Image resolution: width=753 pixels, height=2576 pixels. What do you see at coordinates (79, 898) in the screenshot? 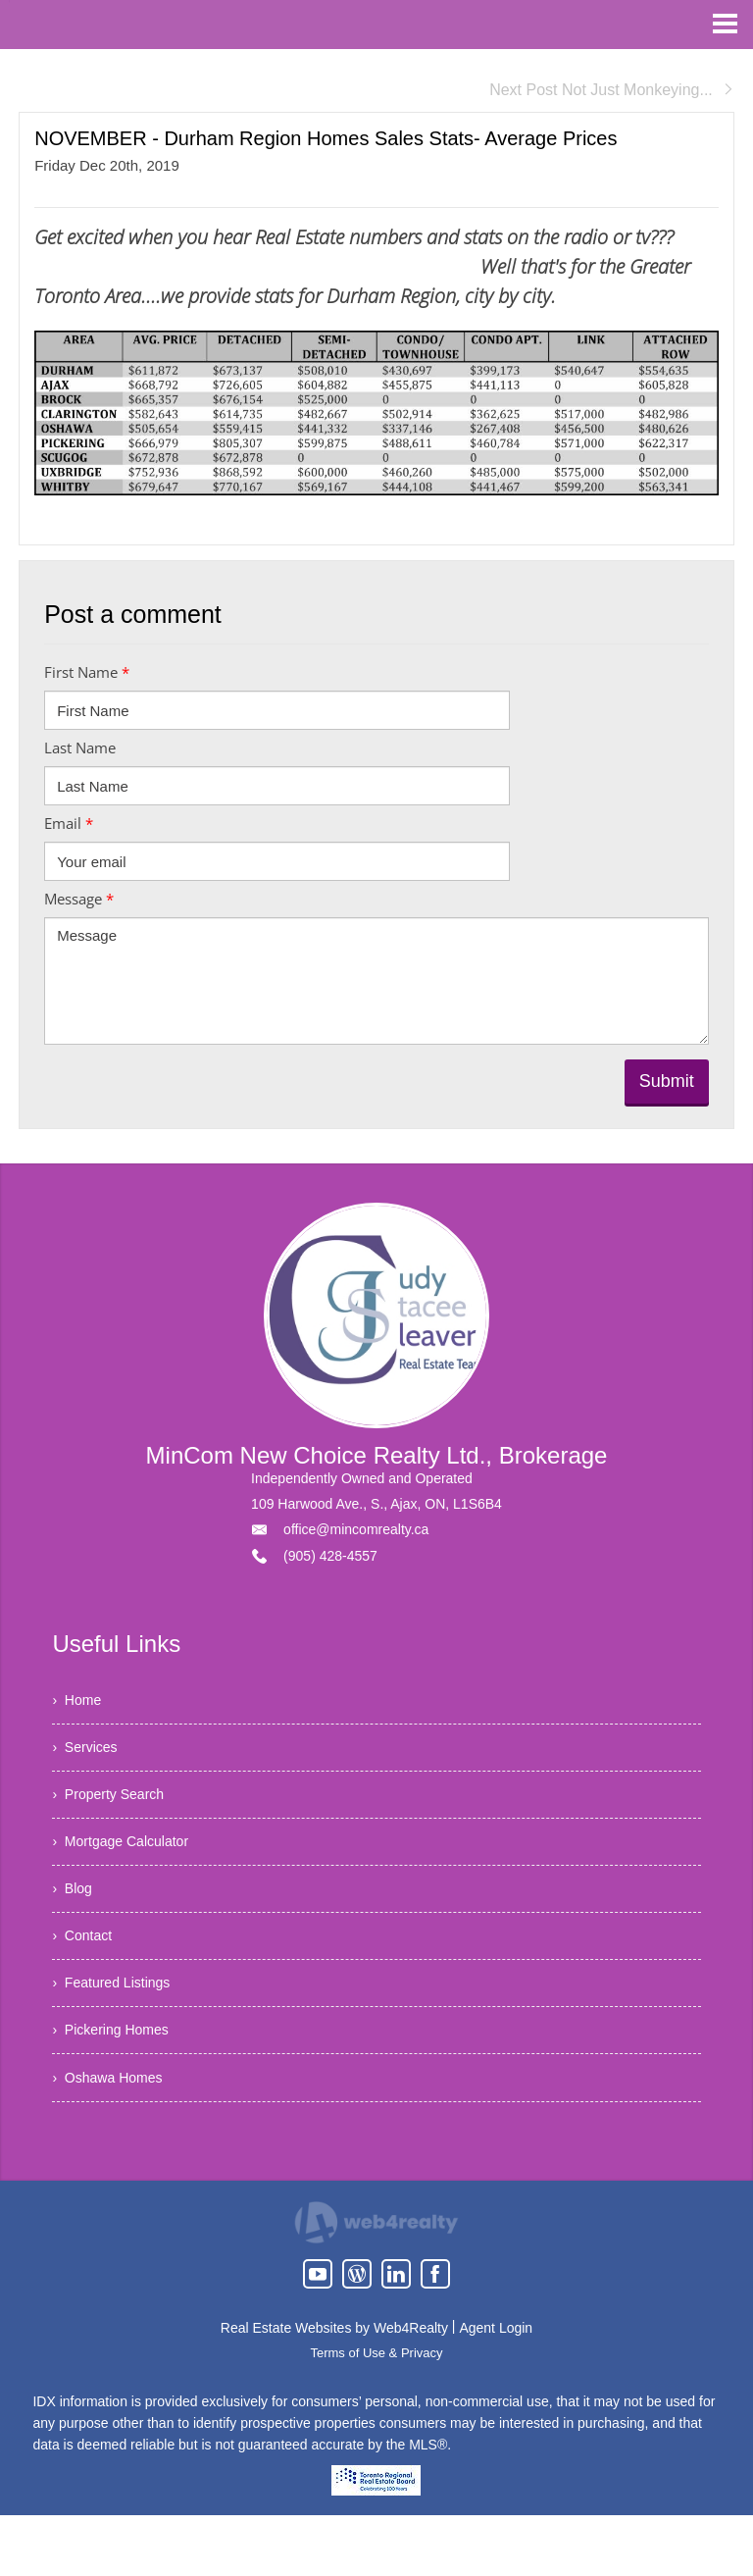
I see `Message` at bounding box center [79, 898].